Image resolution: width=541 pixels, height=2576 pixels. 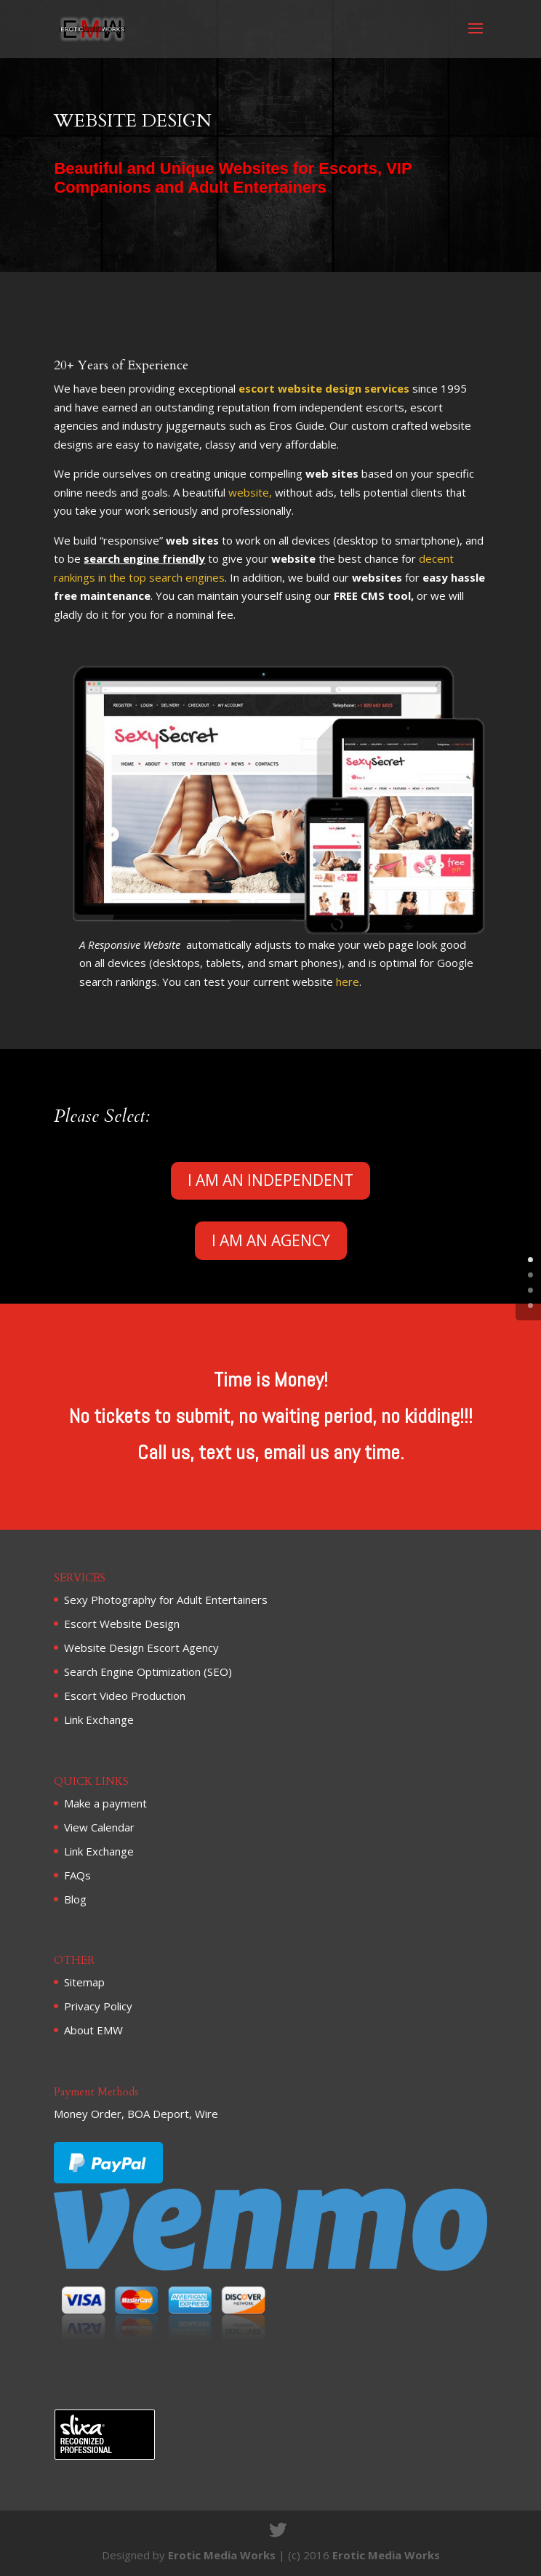 I want to click on View Calendar, so click(x=99, y=1827).